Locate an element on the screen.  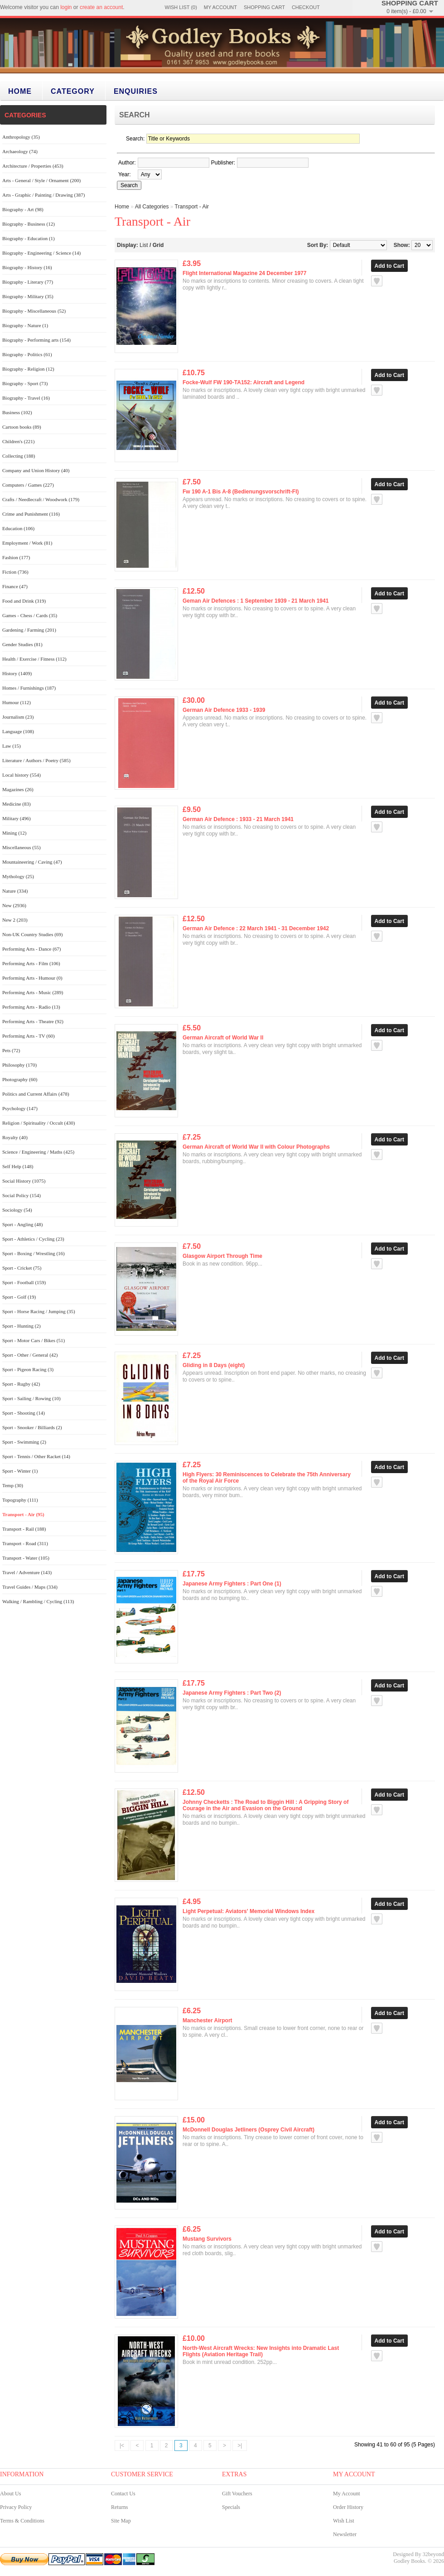
Performing Arts - Radio (13) is located at coordinates (31, 1007).